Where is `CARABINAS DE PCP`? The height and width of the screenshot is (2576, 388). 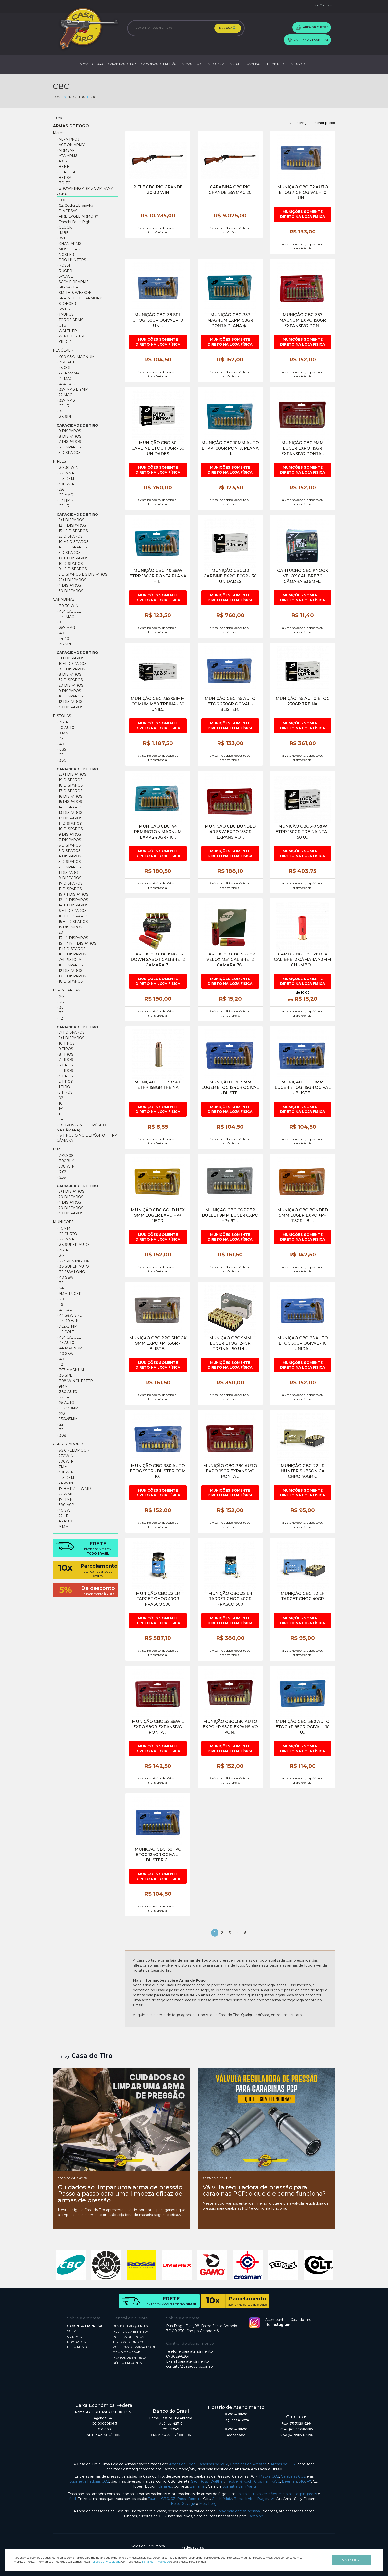
CARABINAS DE PCP is located at coordinates (122, 64).